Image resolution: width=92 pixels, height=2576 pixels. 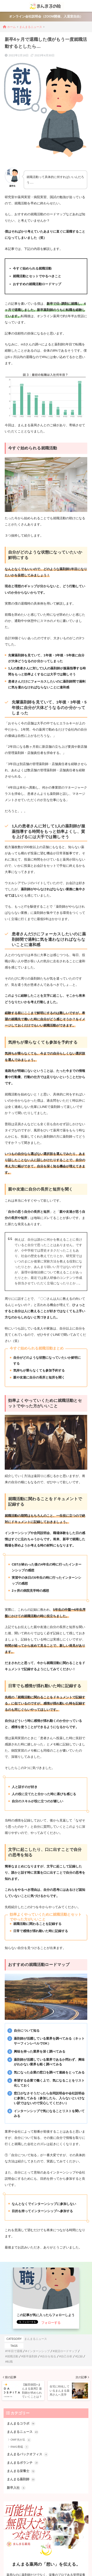 I want to click on まんまるバックオフィス, so click(x=27, y=2454).